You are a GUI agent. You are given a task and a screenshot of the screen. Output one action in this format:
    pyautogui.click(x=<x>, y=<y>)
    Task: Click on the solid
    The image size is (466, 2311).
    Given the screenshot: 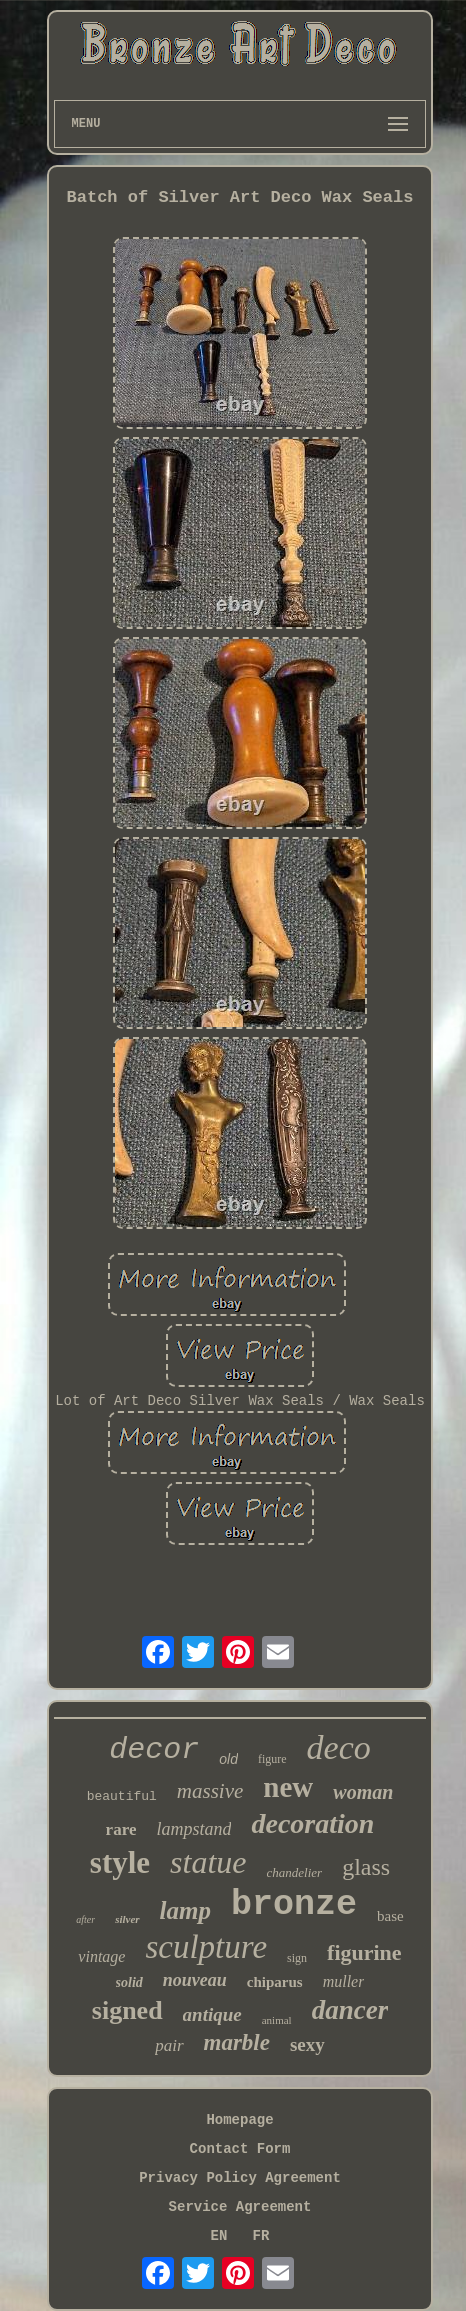 What is the action you would take?
    pyautogui.click(x=129, y=1982)
    